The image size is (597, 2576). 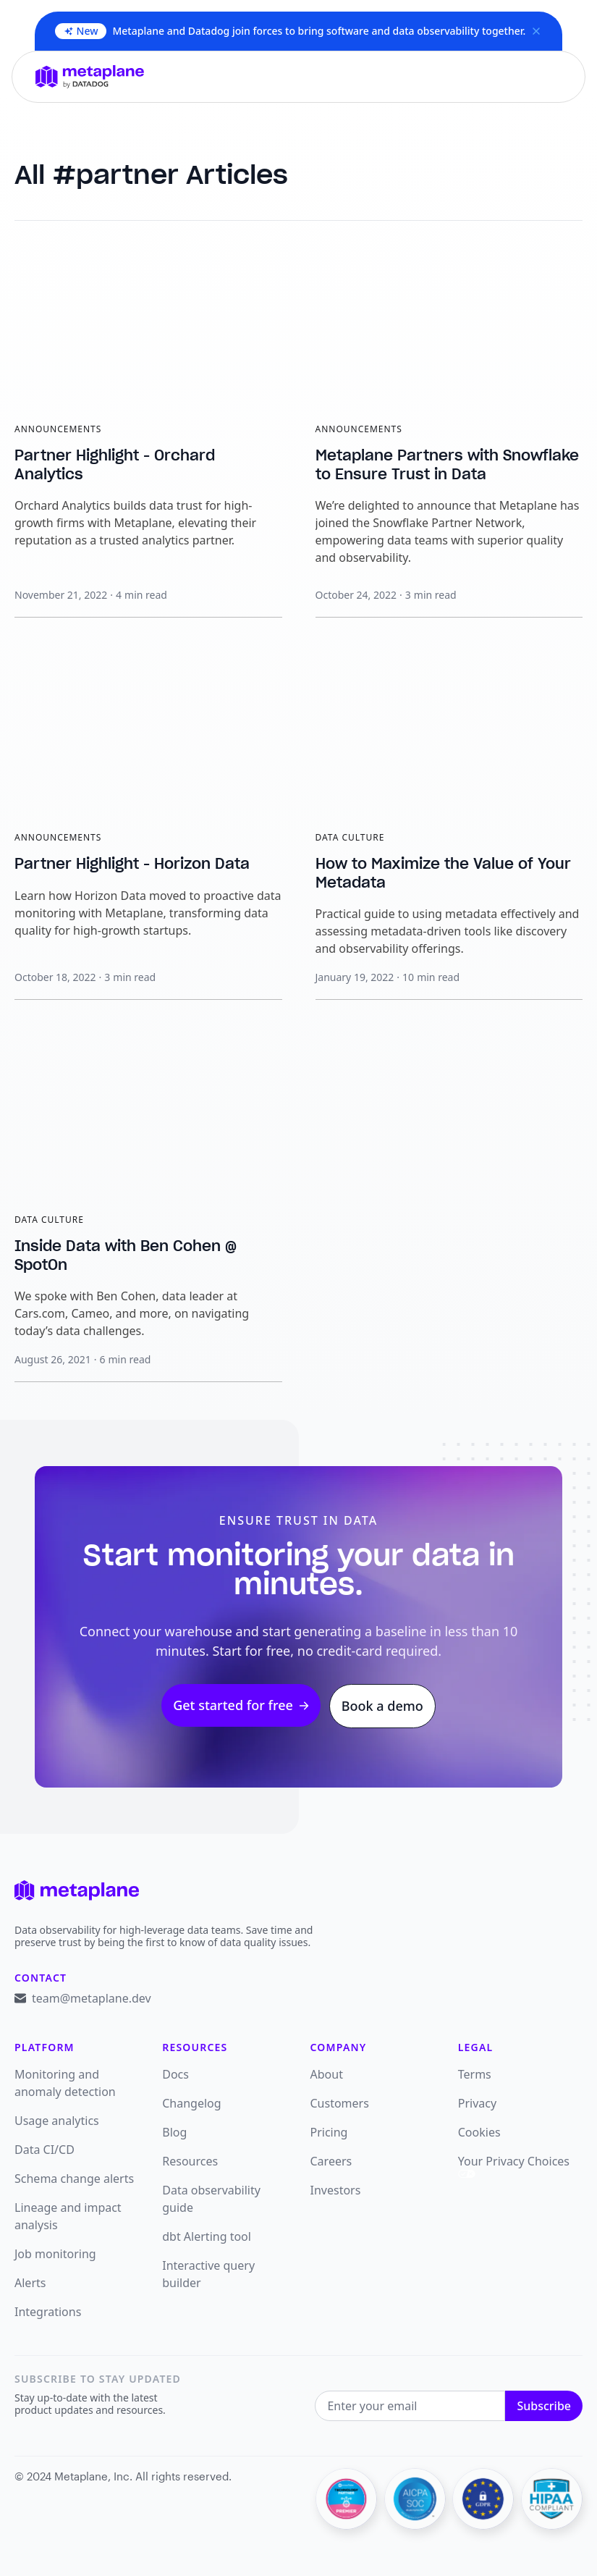 I want to click on dbt Alerting tool, so click(x=206, y=2236).